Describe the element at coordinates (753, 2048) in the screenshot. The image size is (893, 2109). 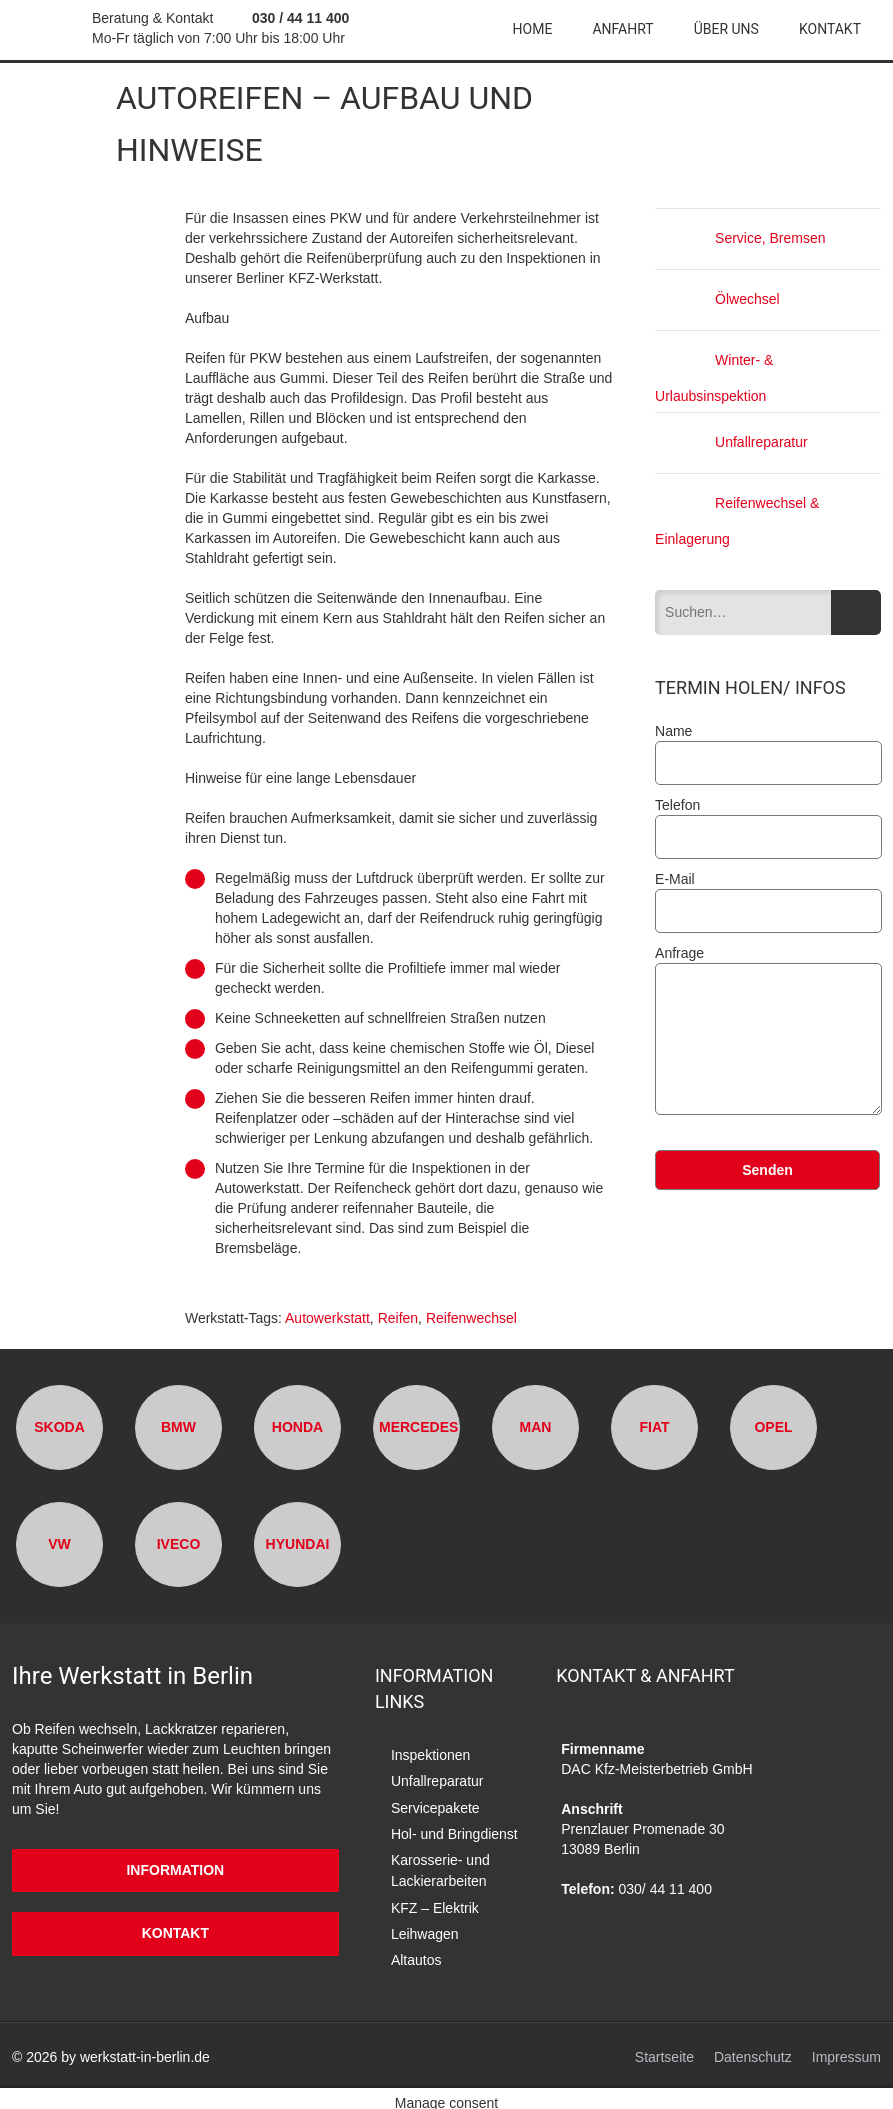
I see `Datenschutz` at that location.